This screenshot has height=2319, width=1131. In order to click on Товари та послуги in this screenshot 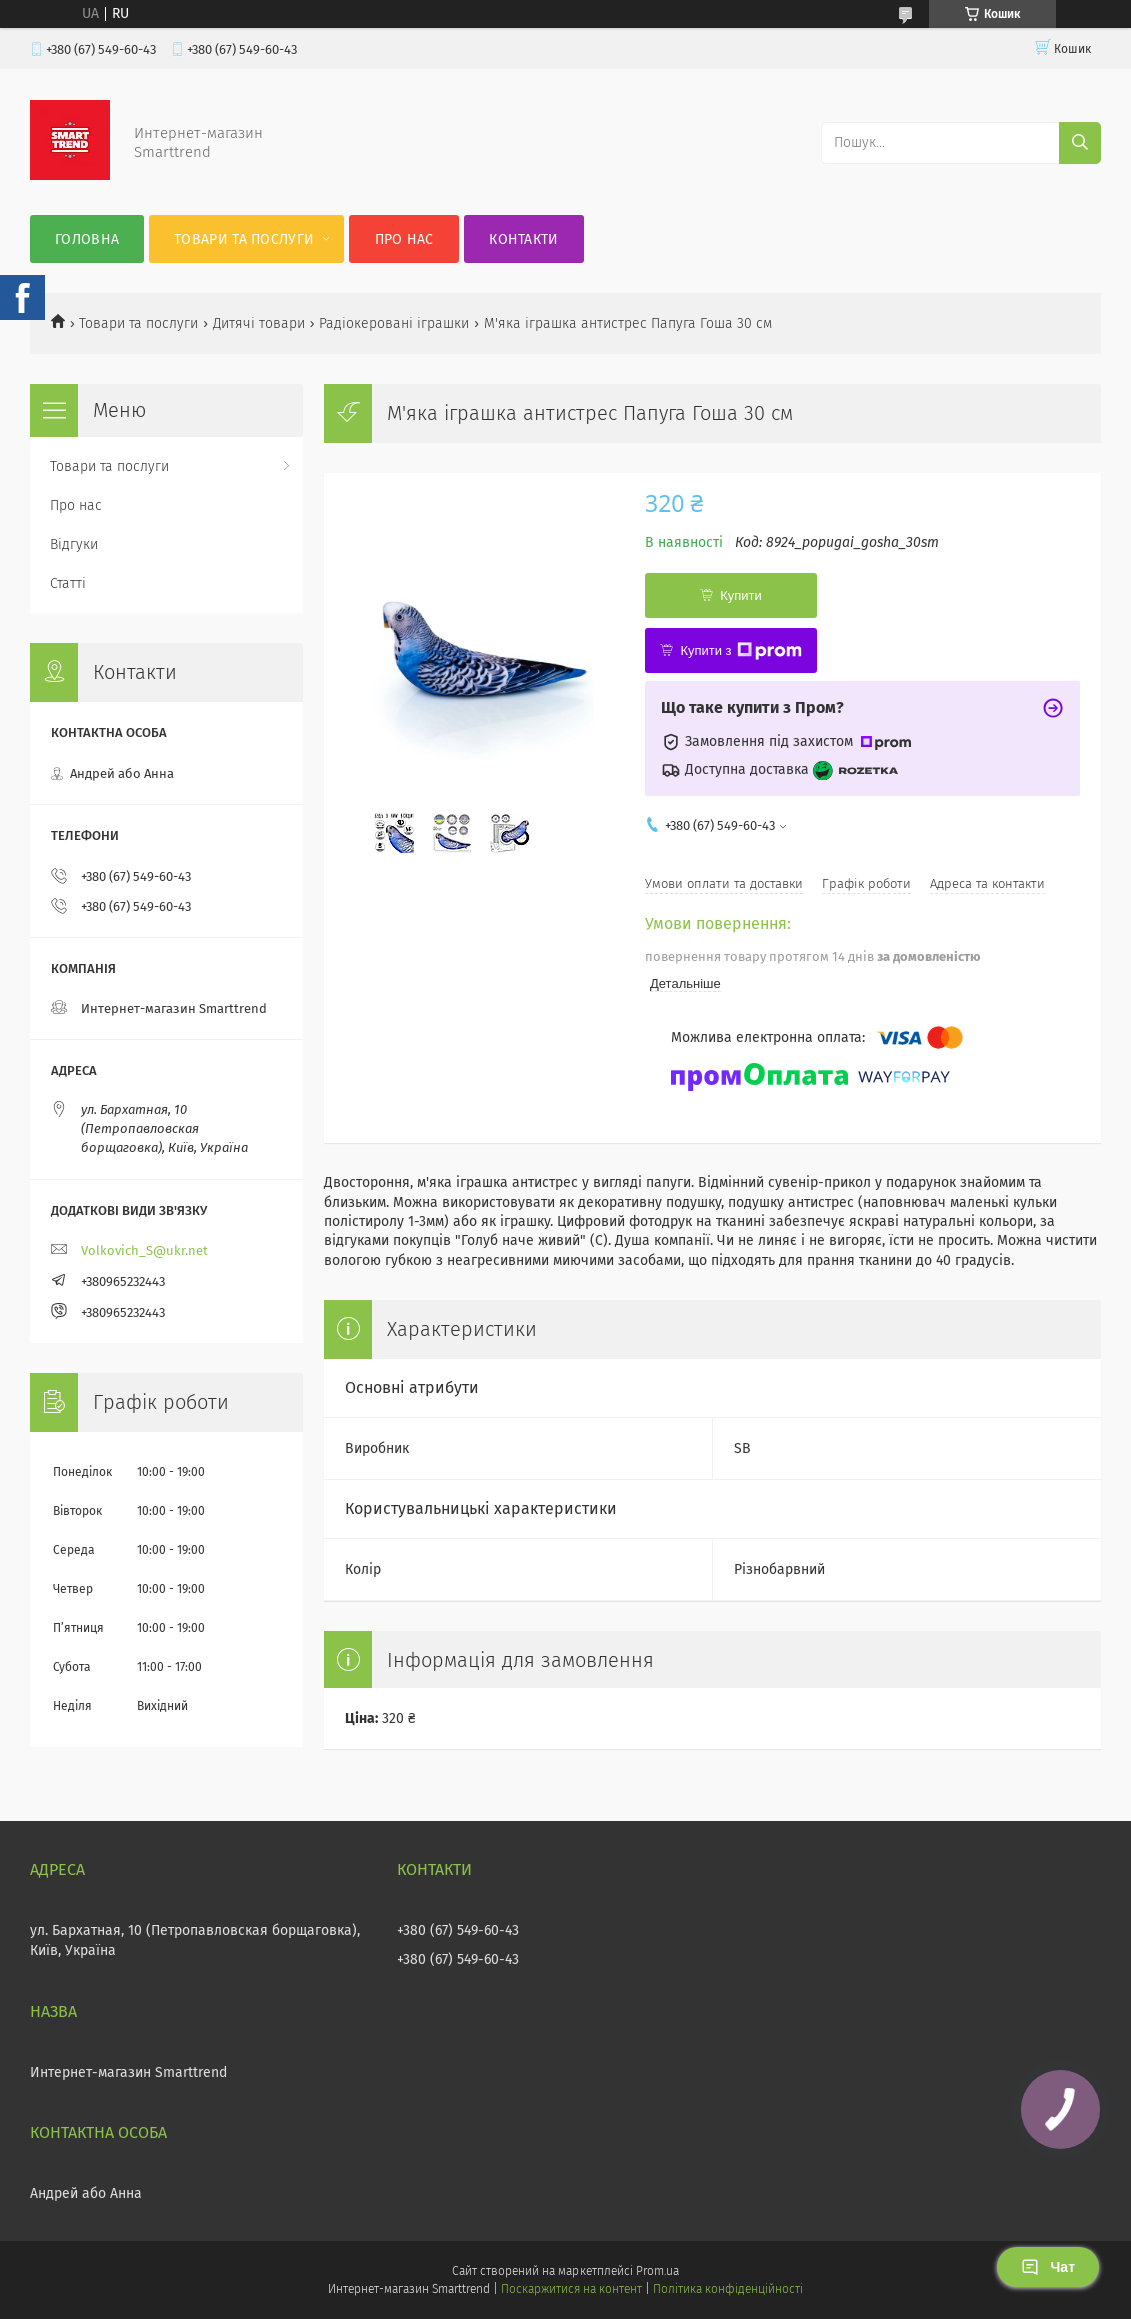, I will do `click(244, 239)`.